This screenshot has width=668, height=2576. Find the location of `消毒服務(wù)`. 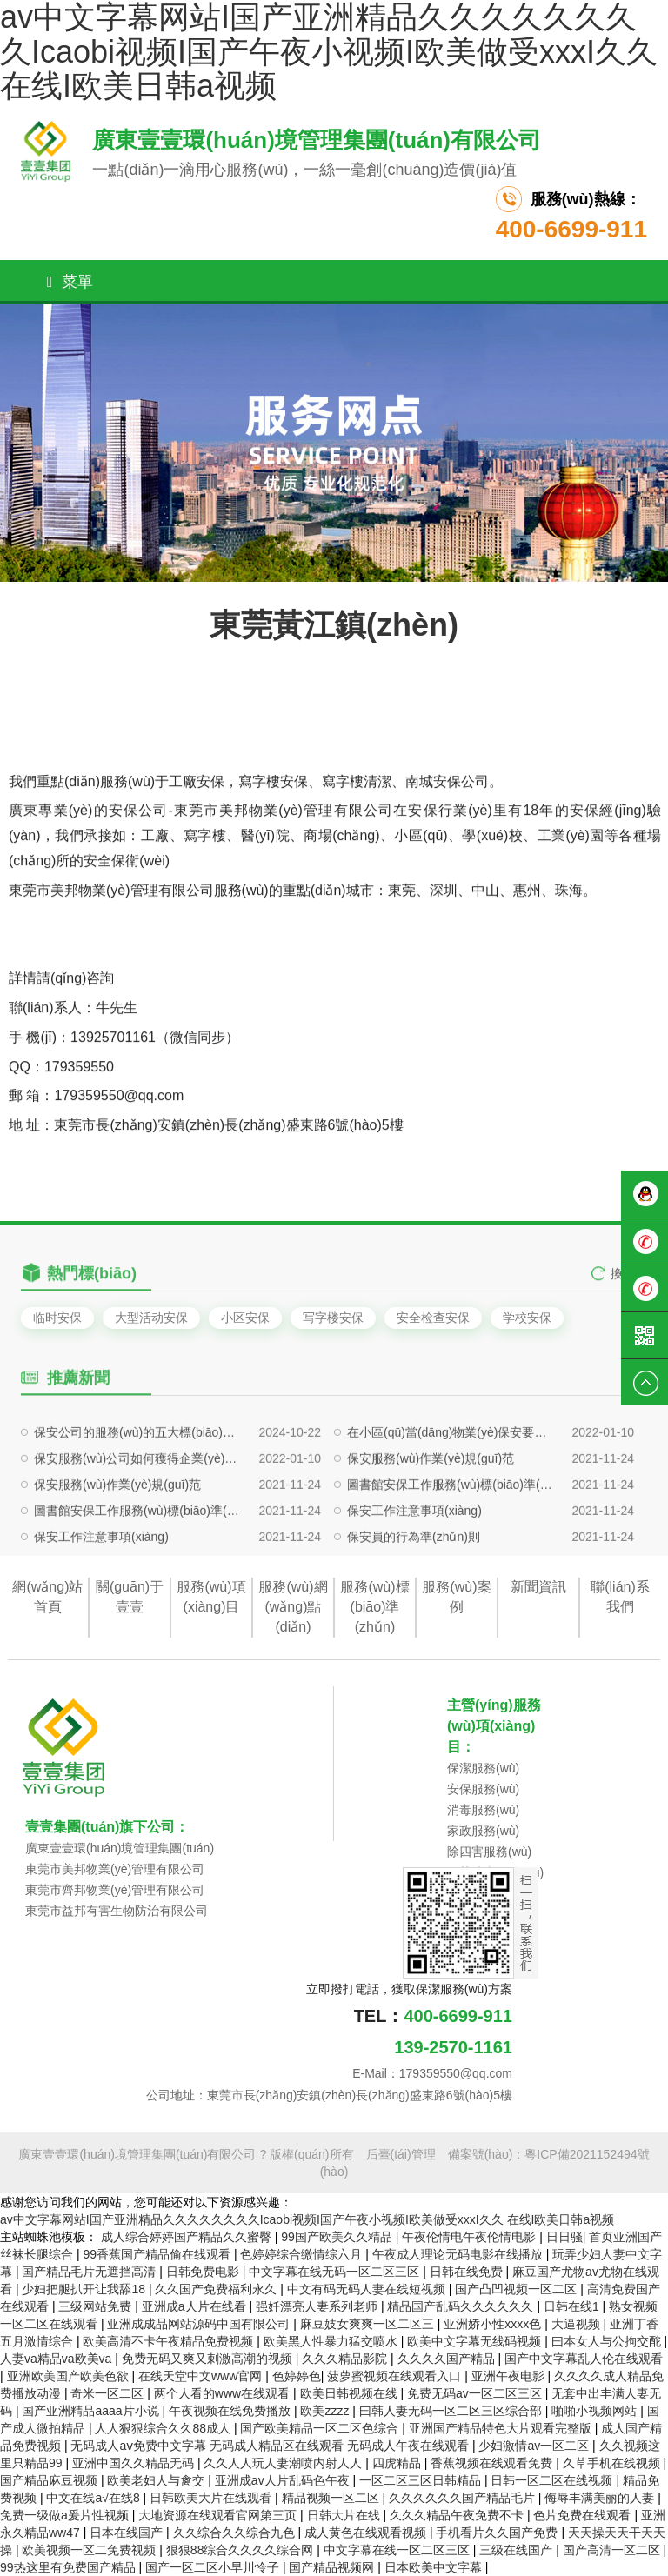

消毒服務(wù) is located at coordinates (483, 1810).